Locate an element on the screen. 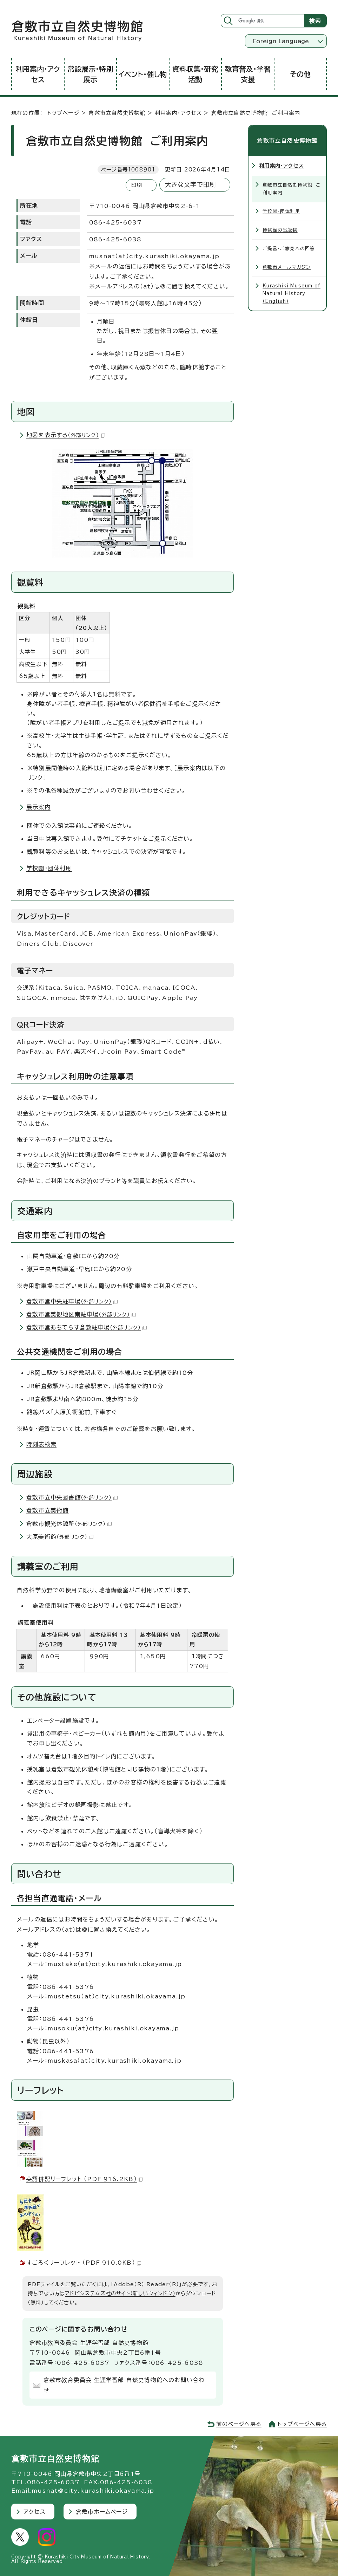  常設展示・特別展示 is located at coordinates (90, 74).